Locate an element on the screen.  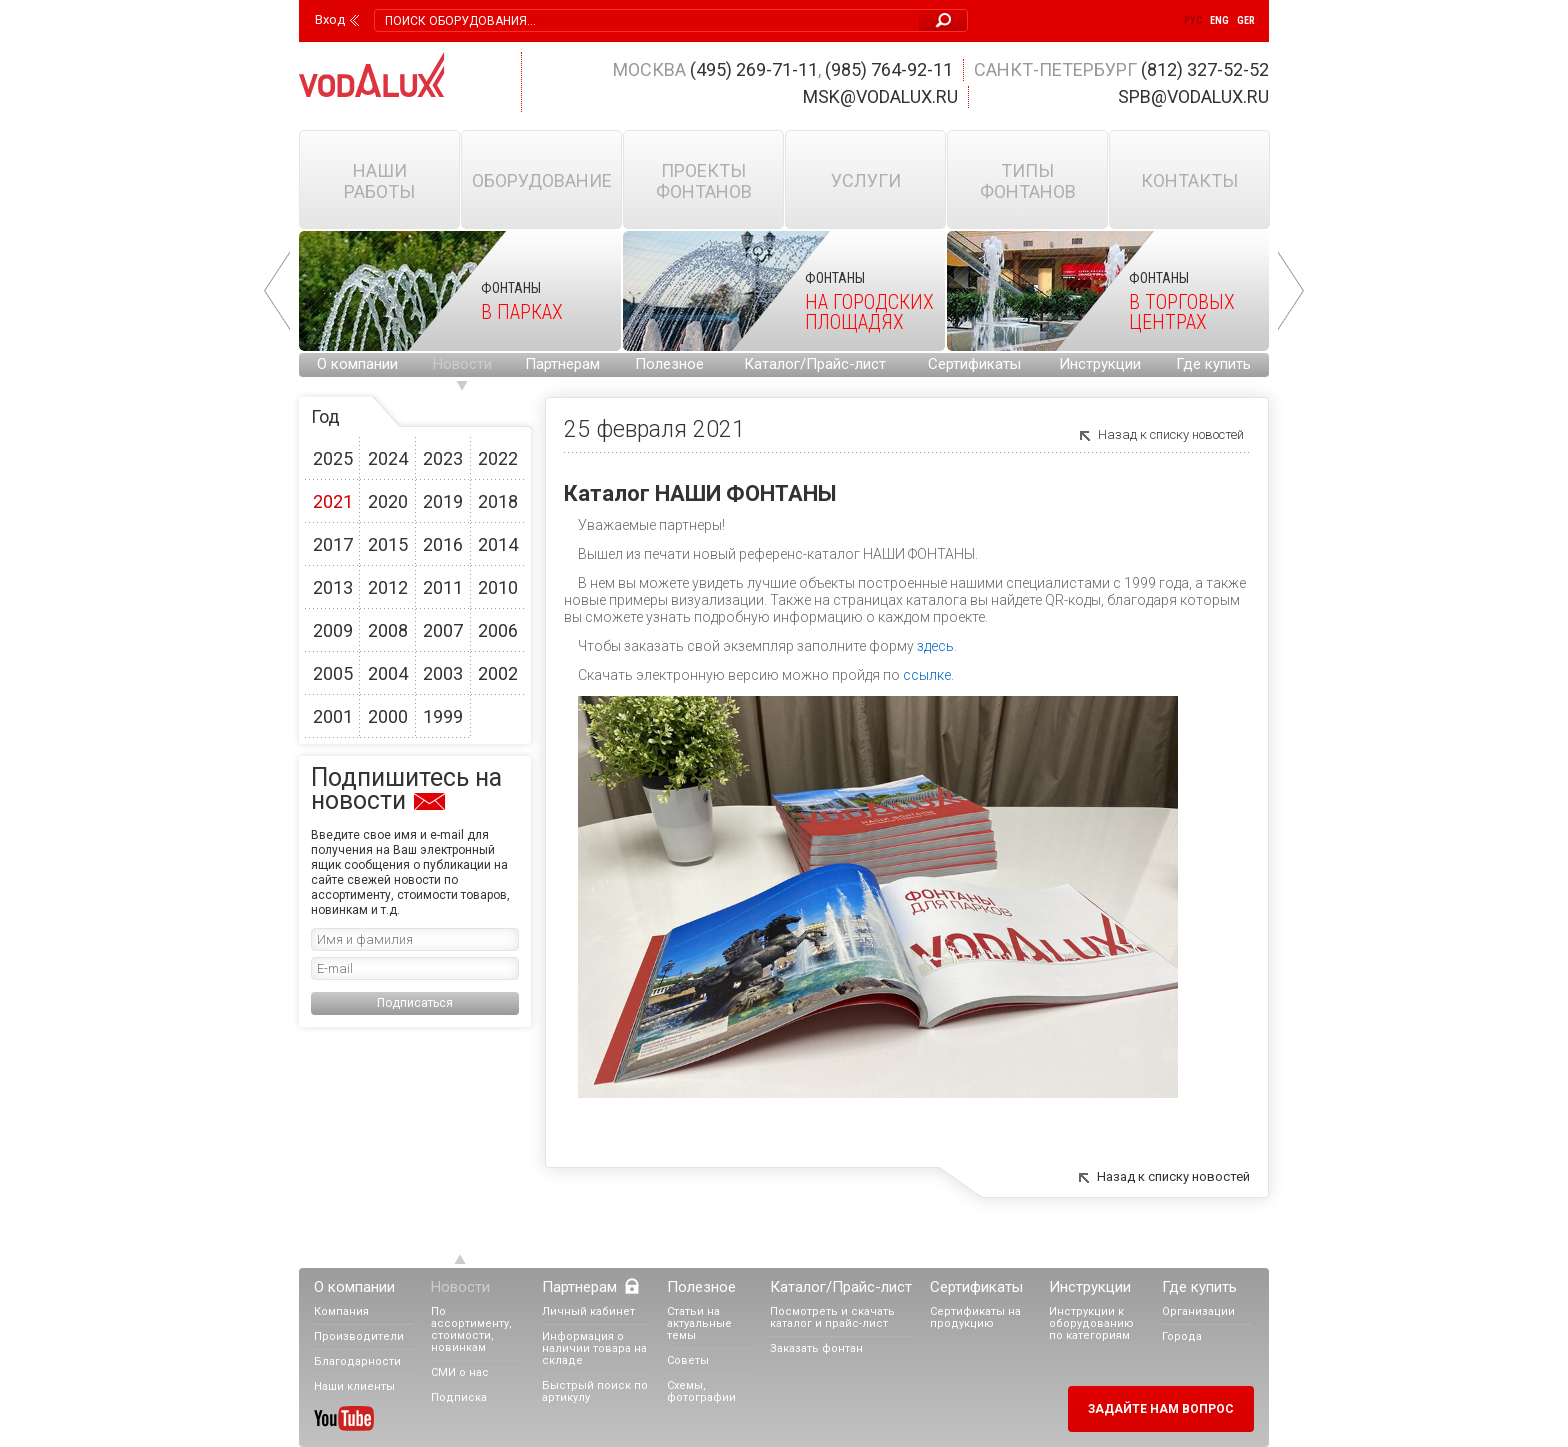
2000 is located at coordinates (388, 716).